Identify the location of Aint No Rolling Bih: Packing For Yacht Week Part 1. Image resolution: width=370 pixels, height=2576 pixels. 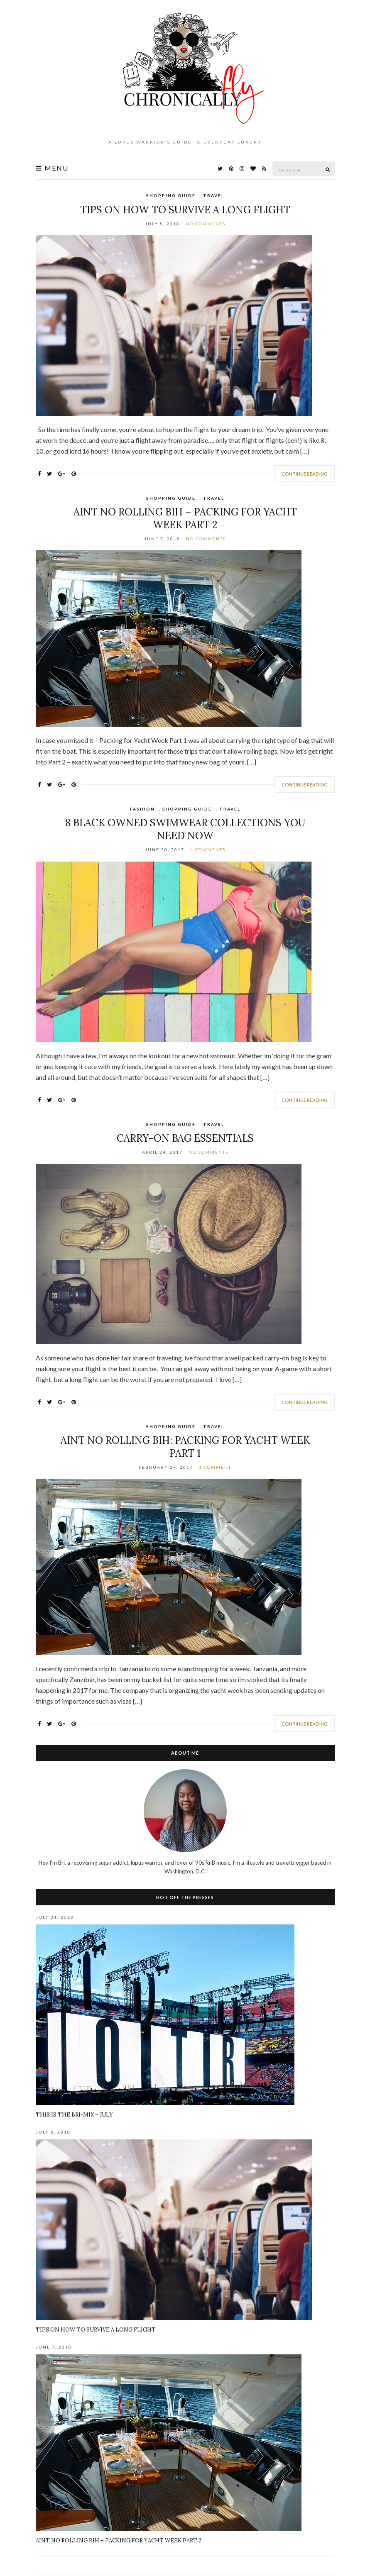
(185, 1447).